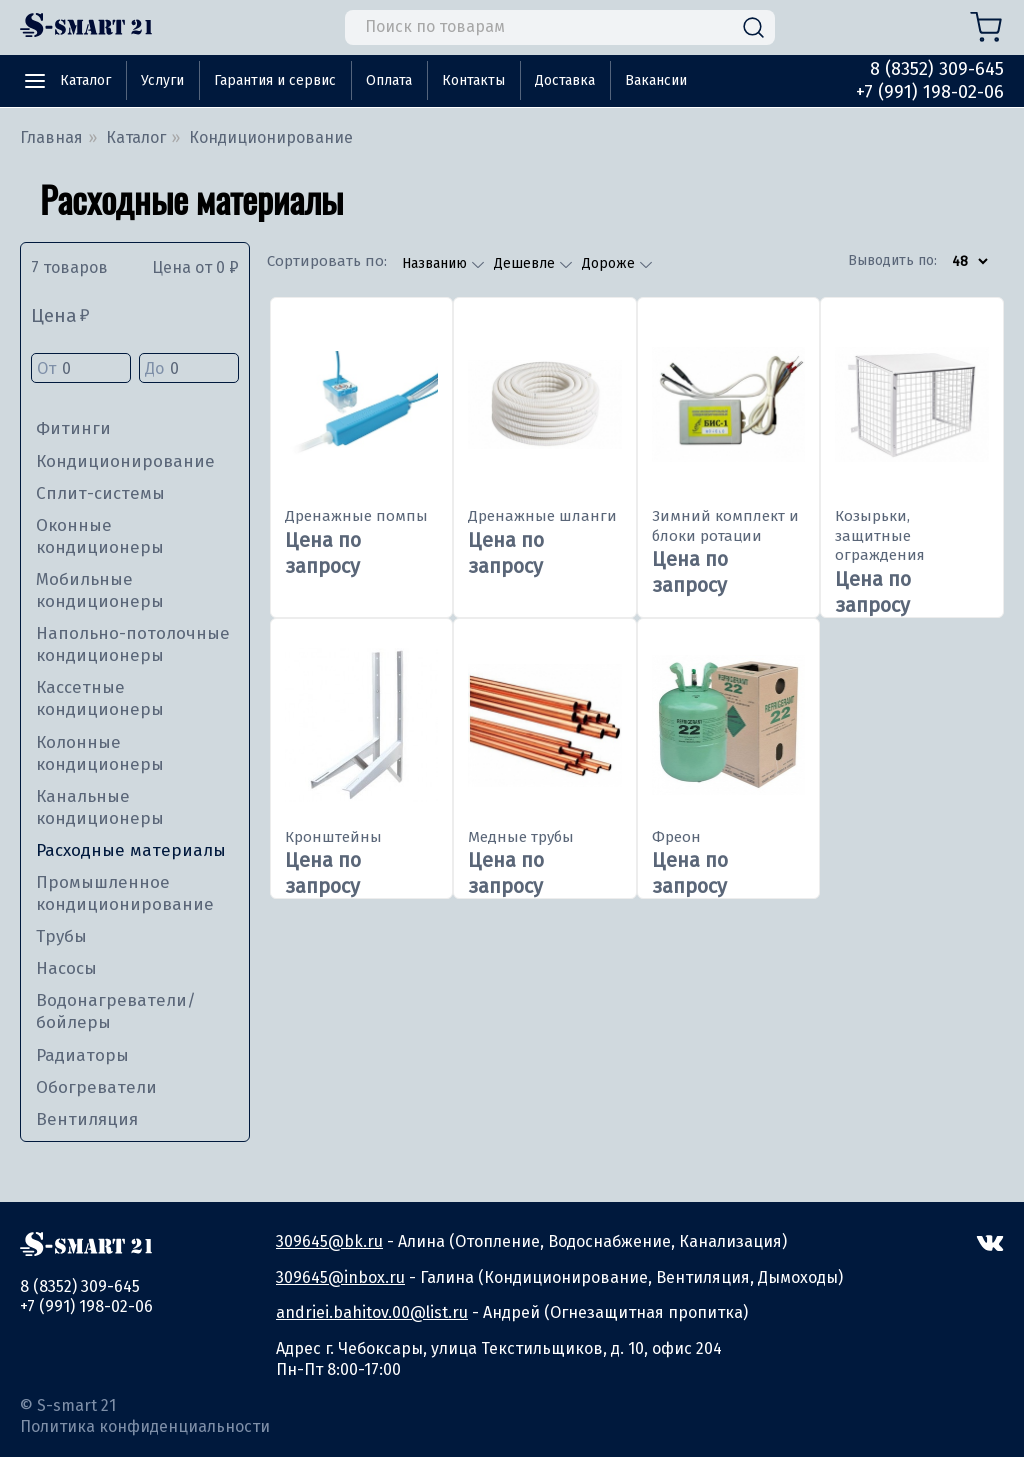  What do you see at coordinates (275, 80) in the screenshot?
I see `Гарантия и сервис` at bounding box center [275, 80].